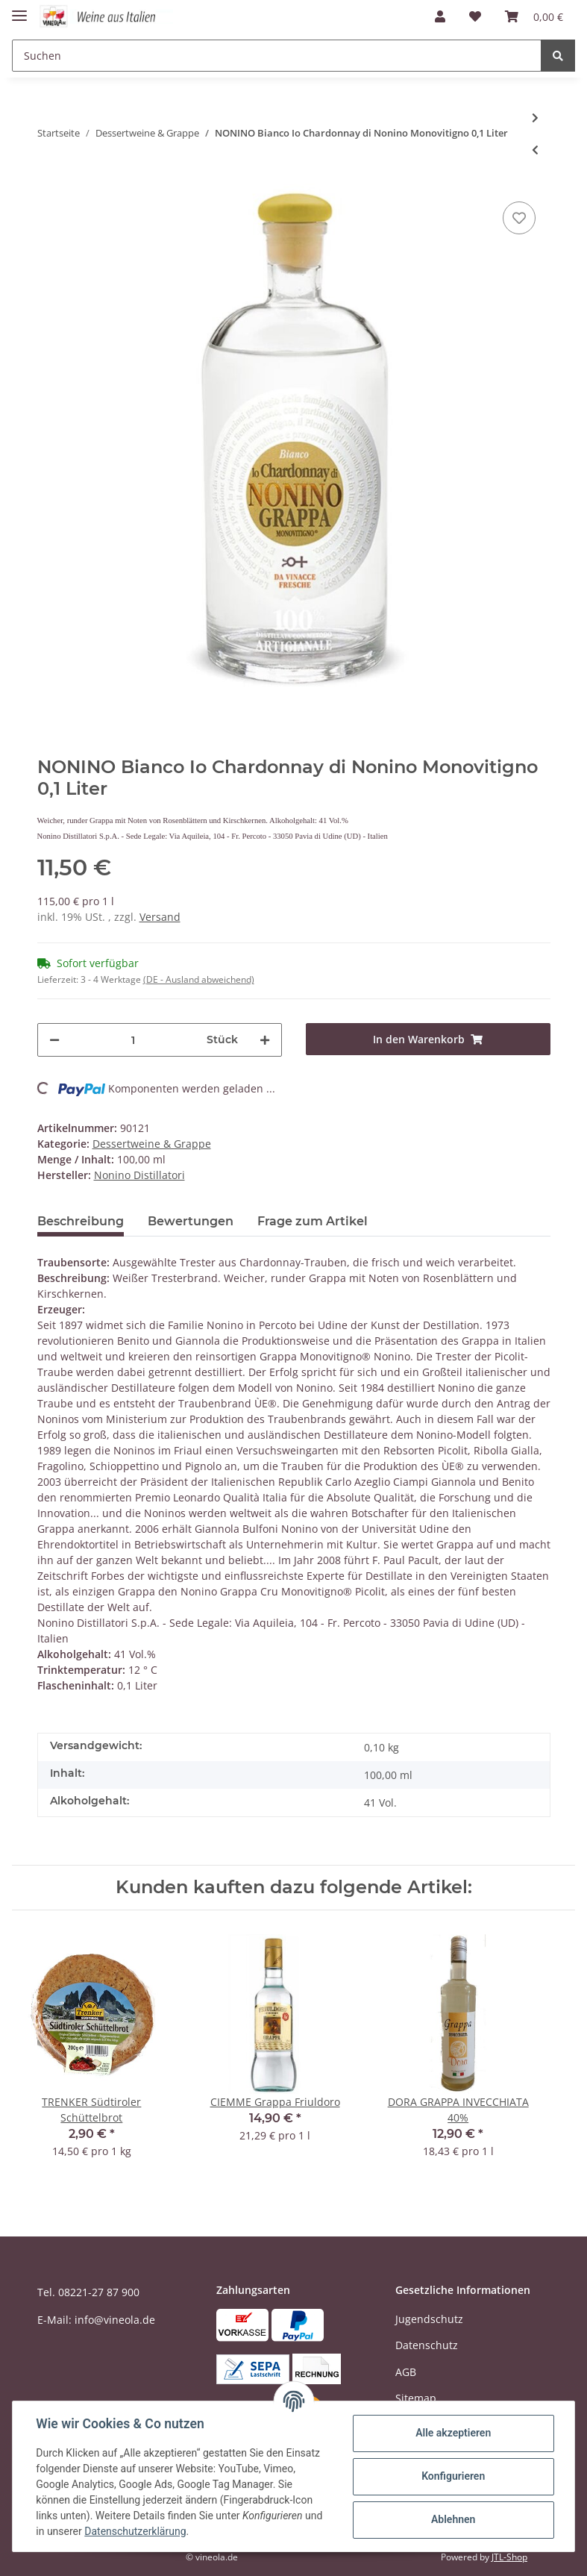 Image resolution: width=587 pixels, height=2576 pixels. I want to click on Konfigurieren, so click(452, 2476).